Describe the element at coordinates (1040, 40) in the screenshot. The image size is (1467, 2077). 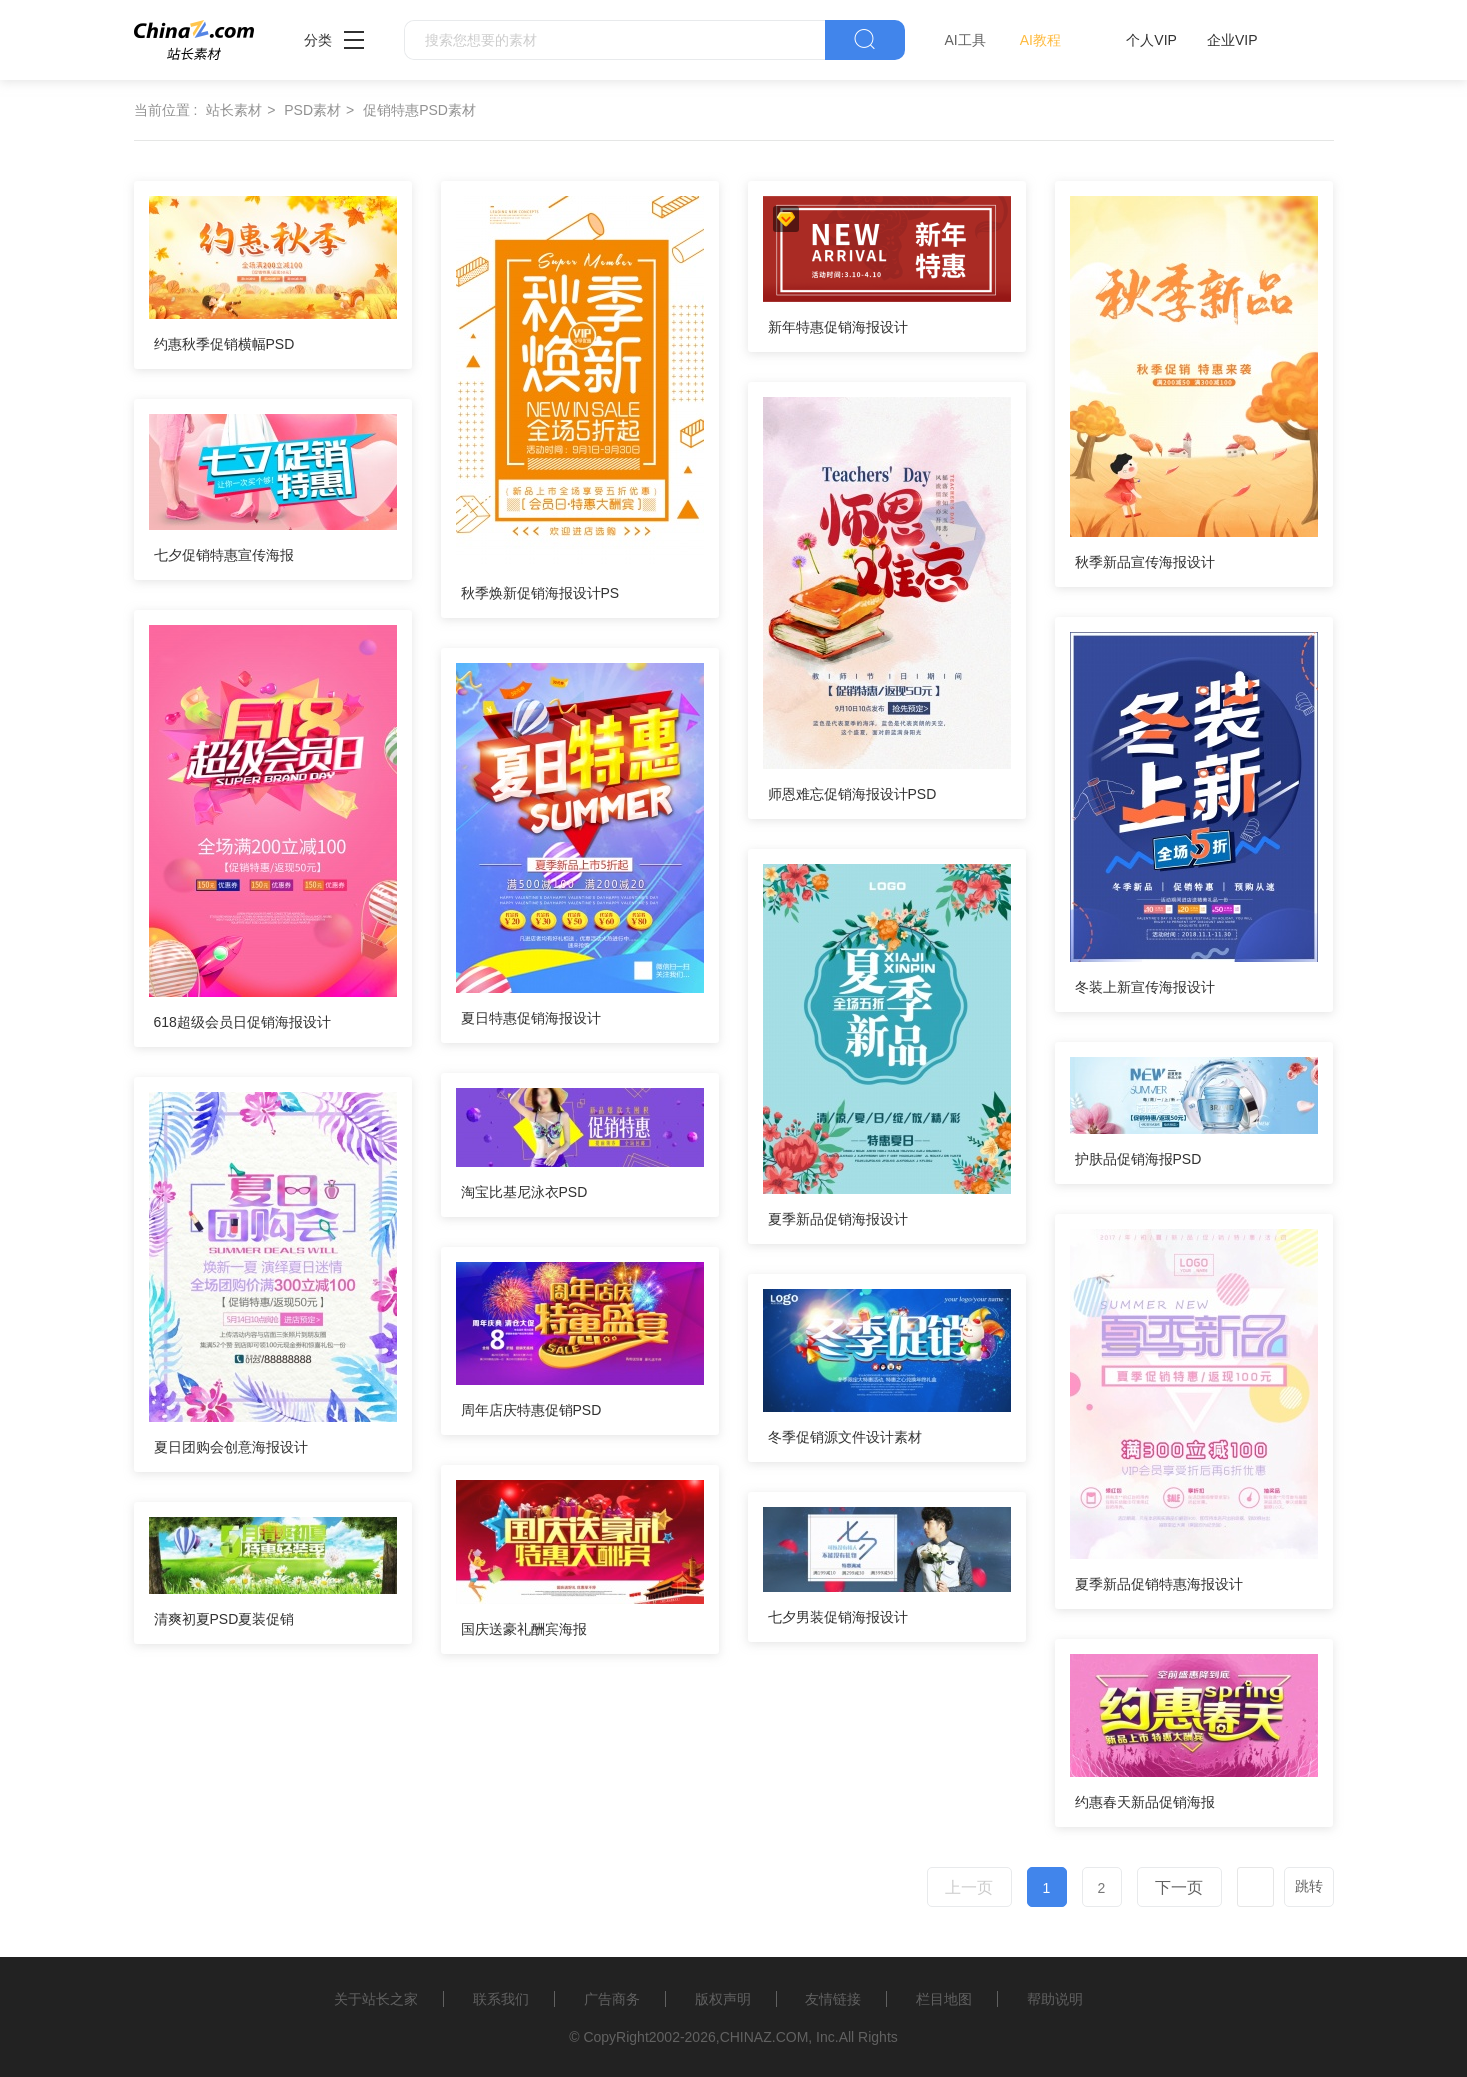
I see `AI教程` at that location.